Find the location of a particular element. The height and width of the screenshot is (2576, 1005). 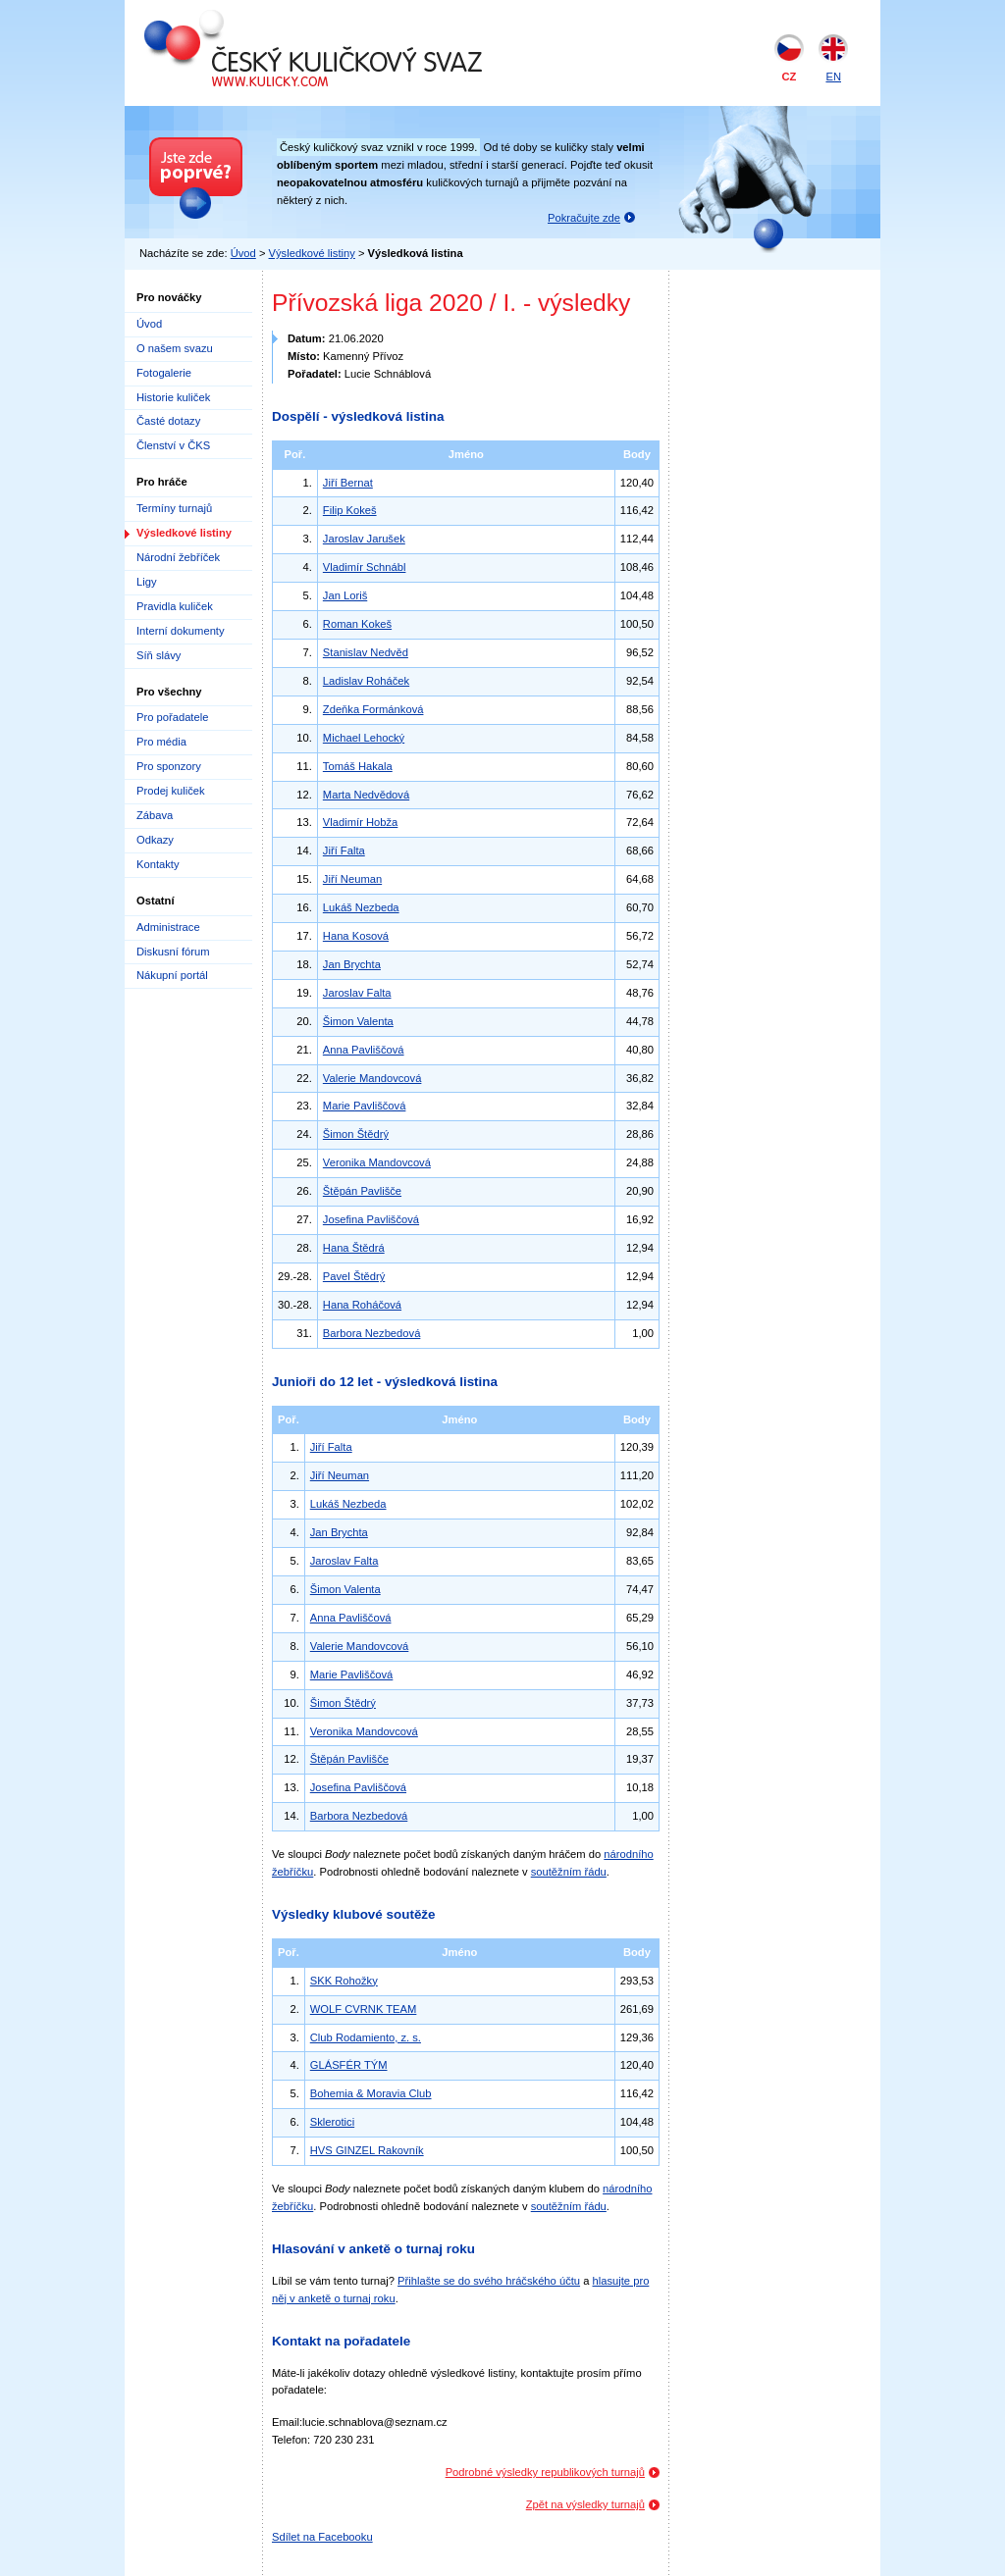

Pro sponzory is located at coordinates (168, 766).